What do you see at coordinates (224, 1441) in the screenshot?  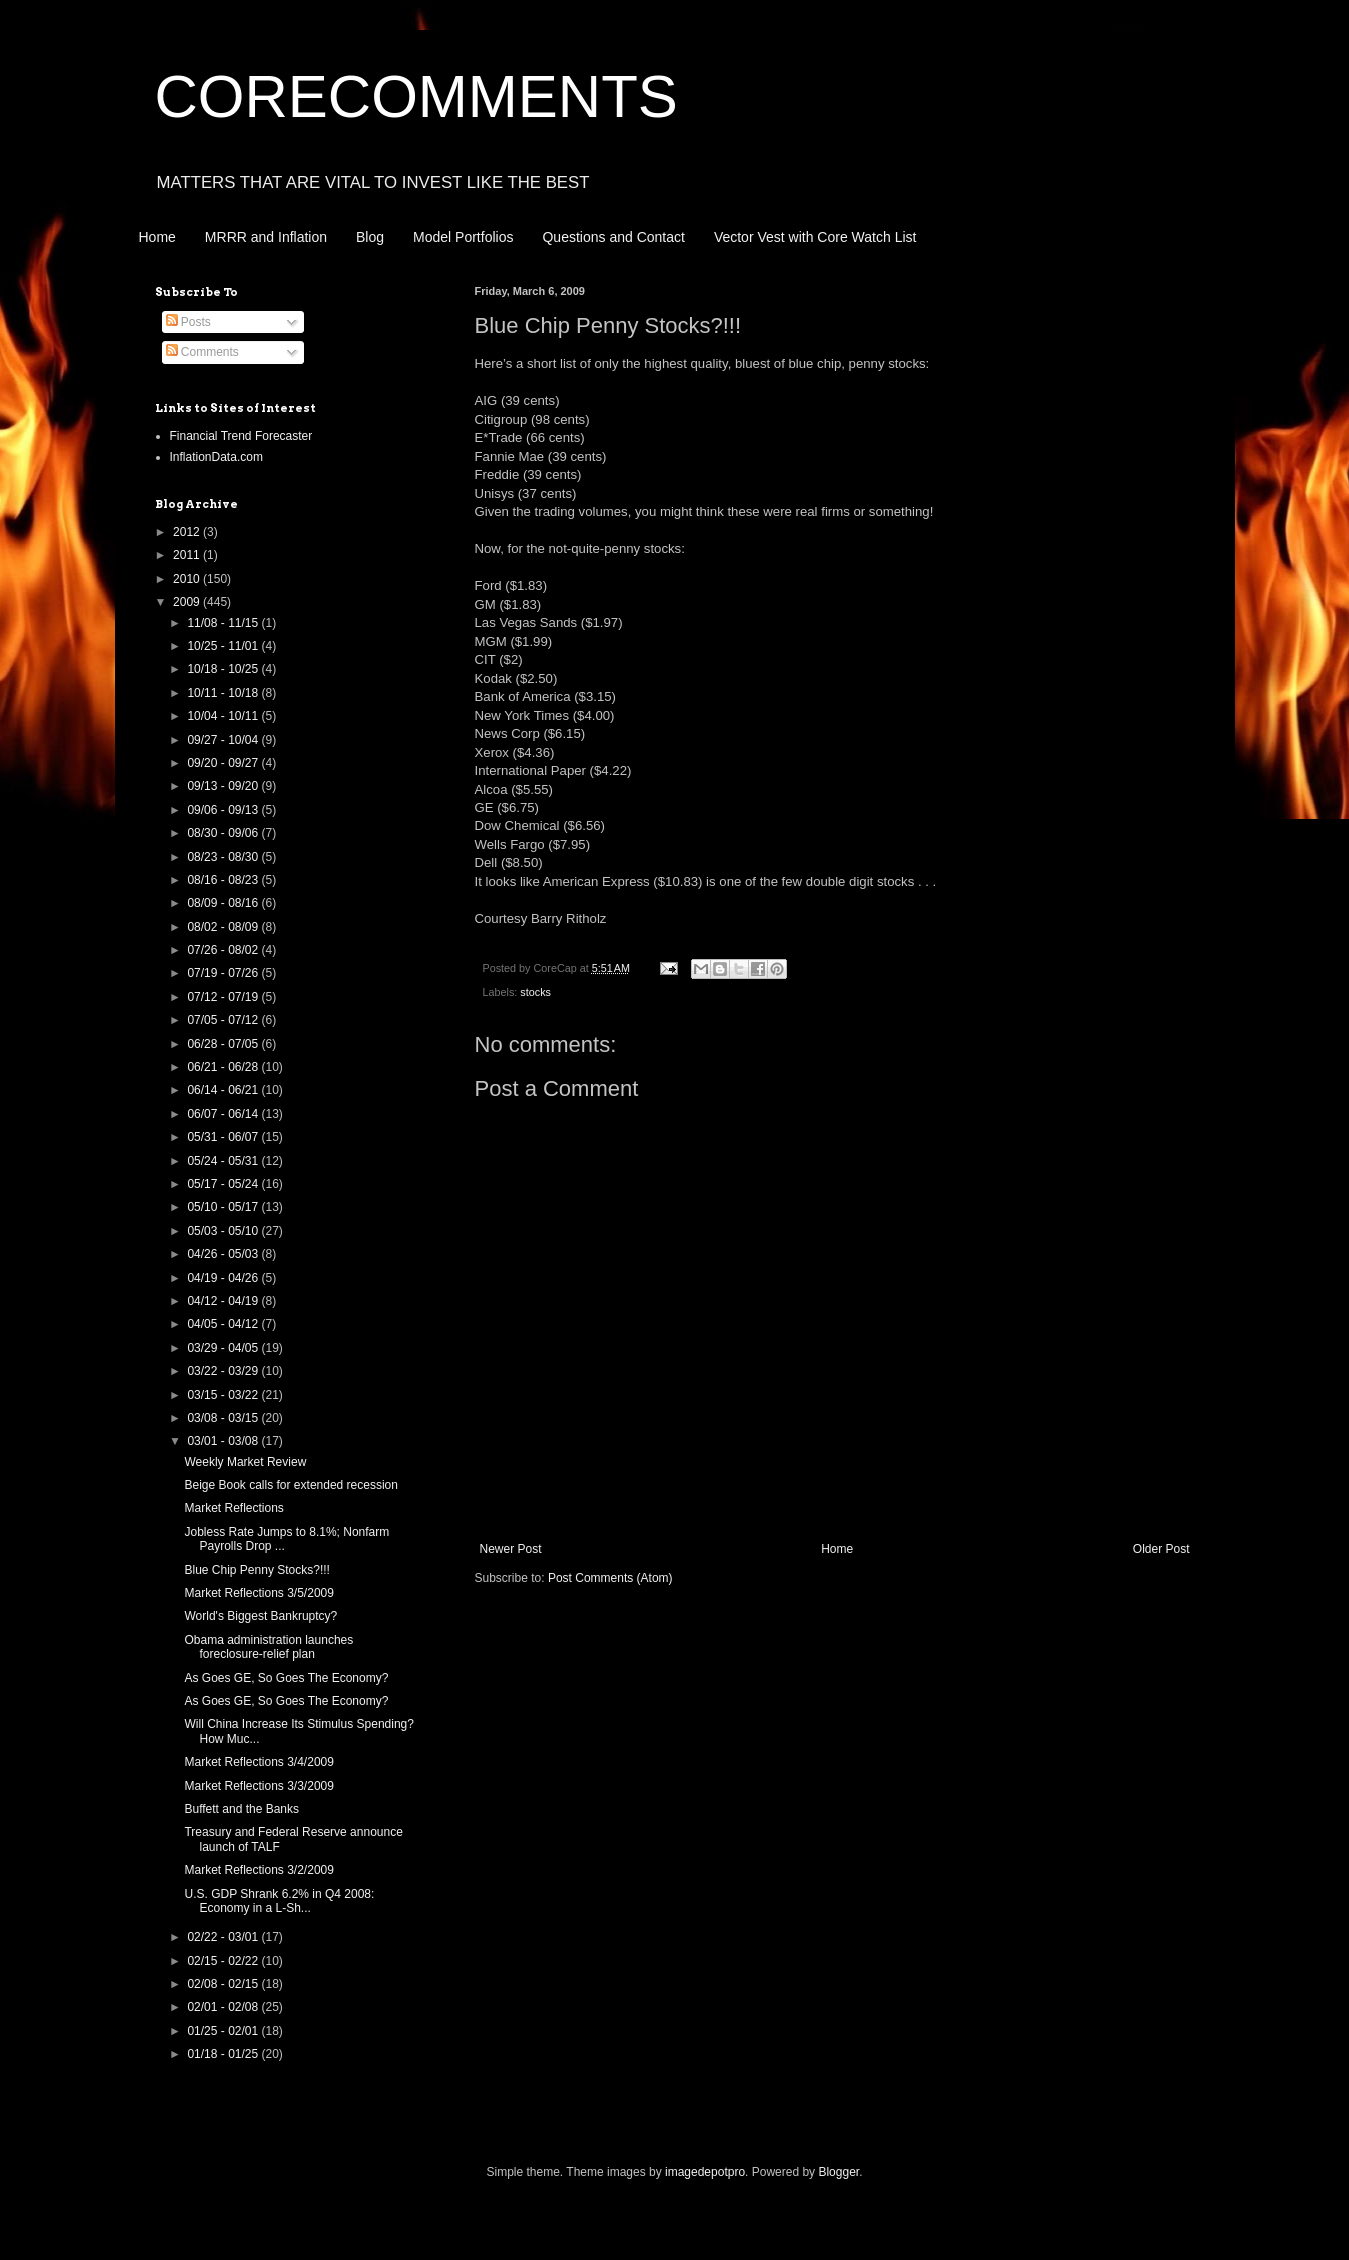 I see `03/01 - 03/08` at bounding box center [224, 1441].